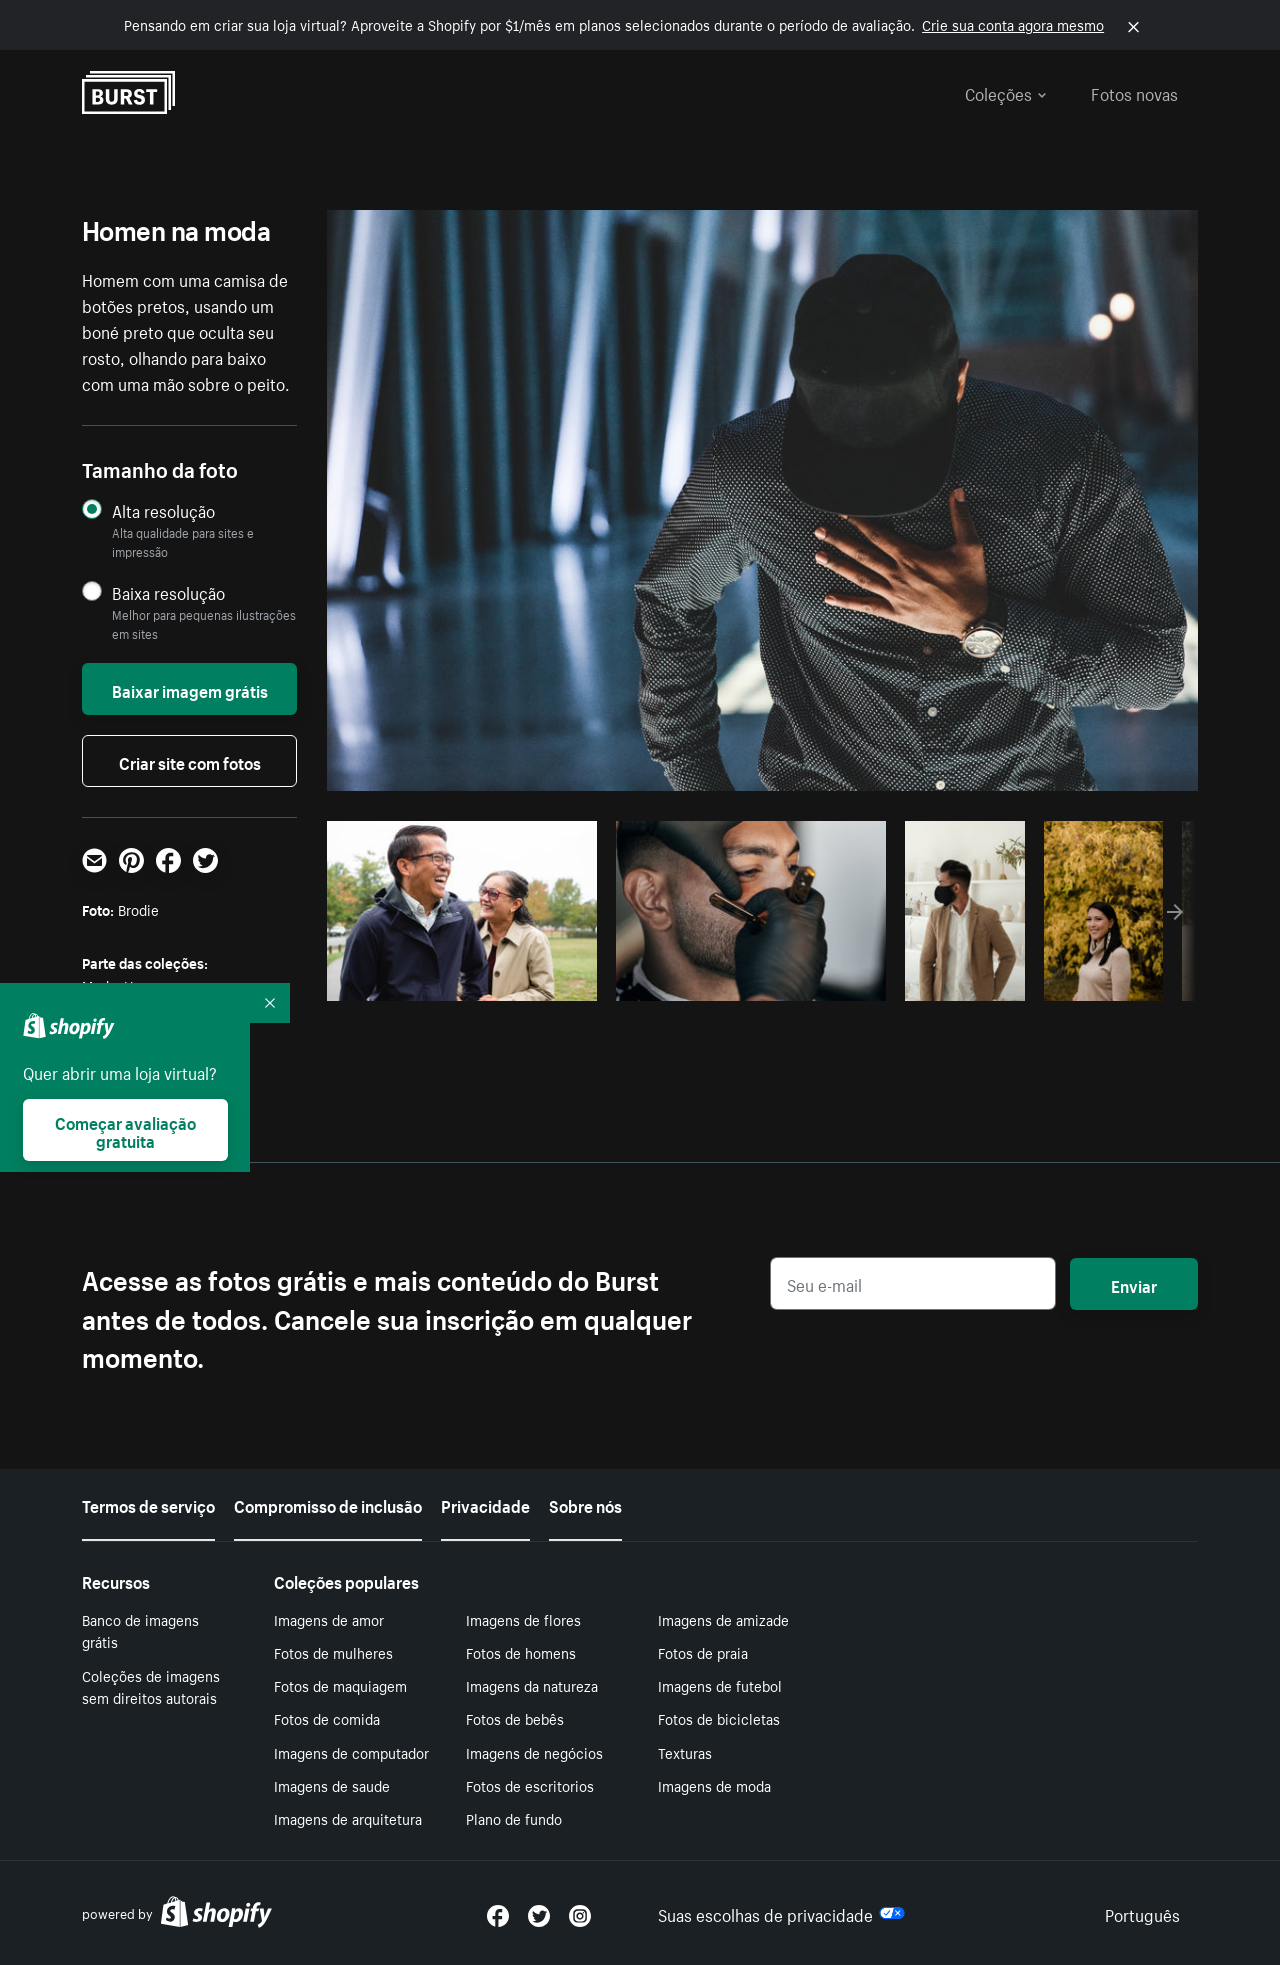 This screenshot has width=1280, height=1965. What do you see at coordinates (534, 1752) in the screenshot?
I see `Imagens de negócios` at bounding box center [534, 1752].